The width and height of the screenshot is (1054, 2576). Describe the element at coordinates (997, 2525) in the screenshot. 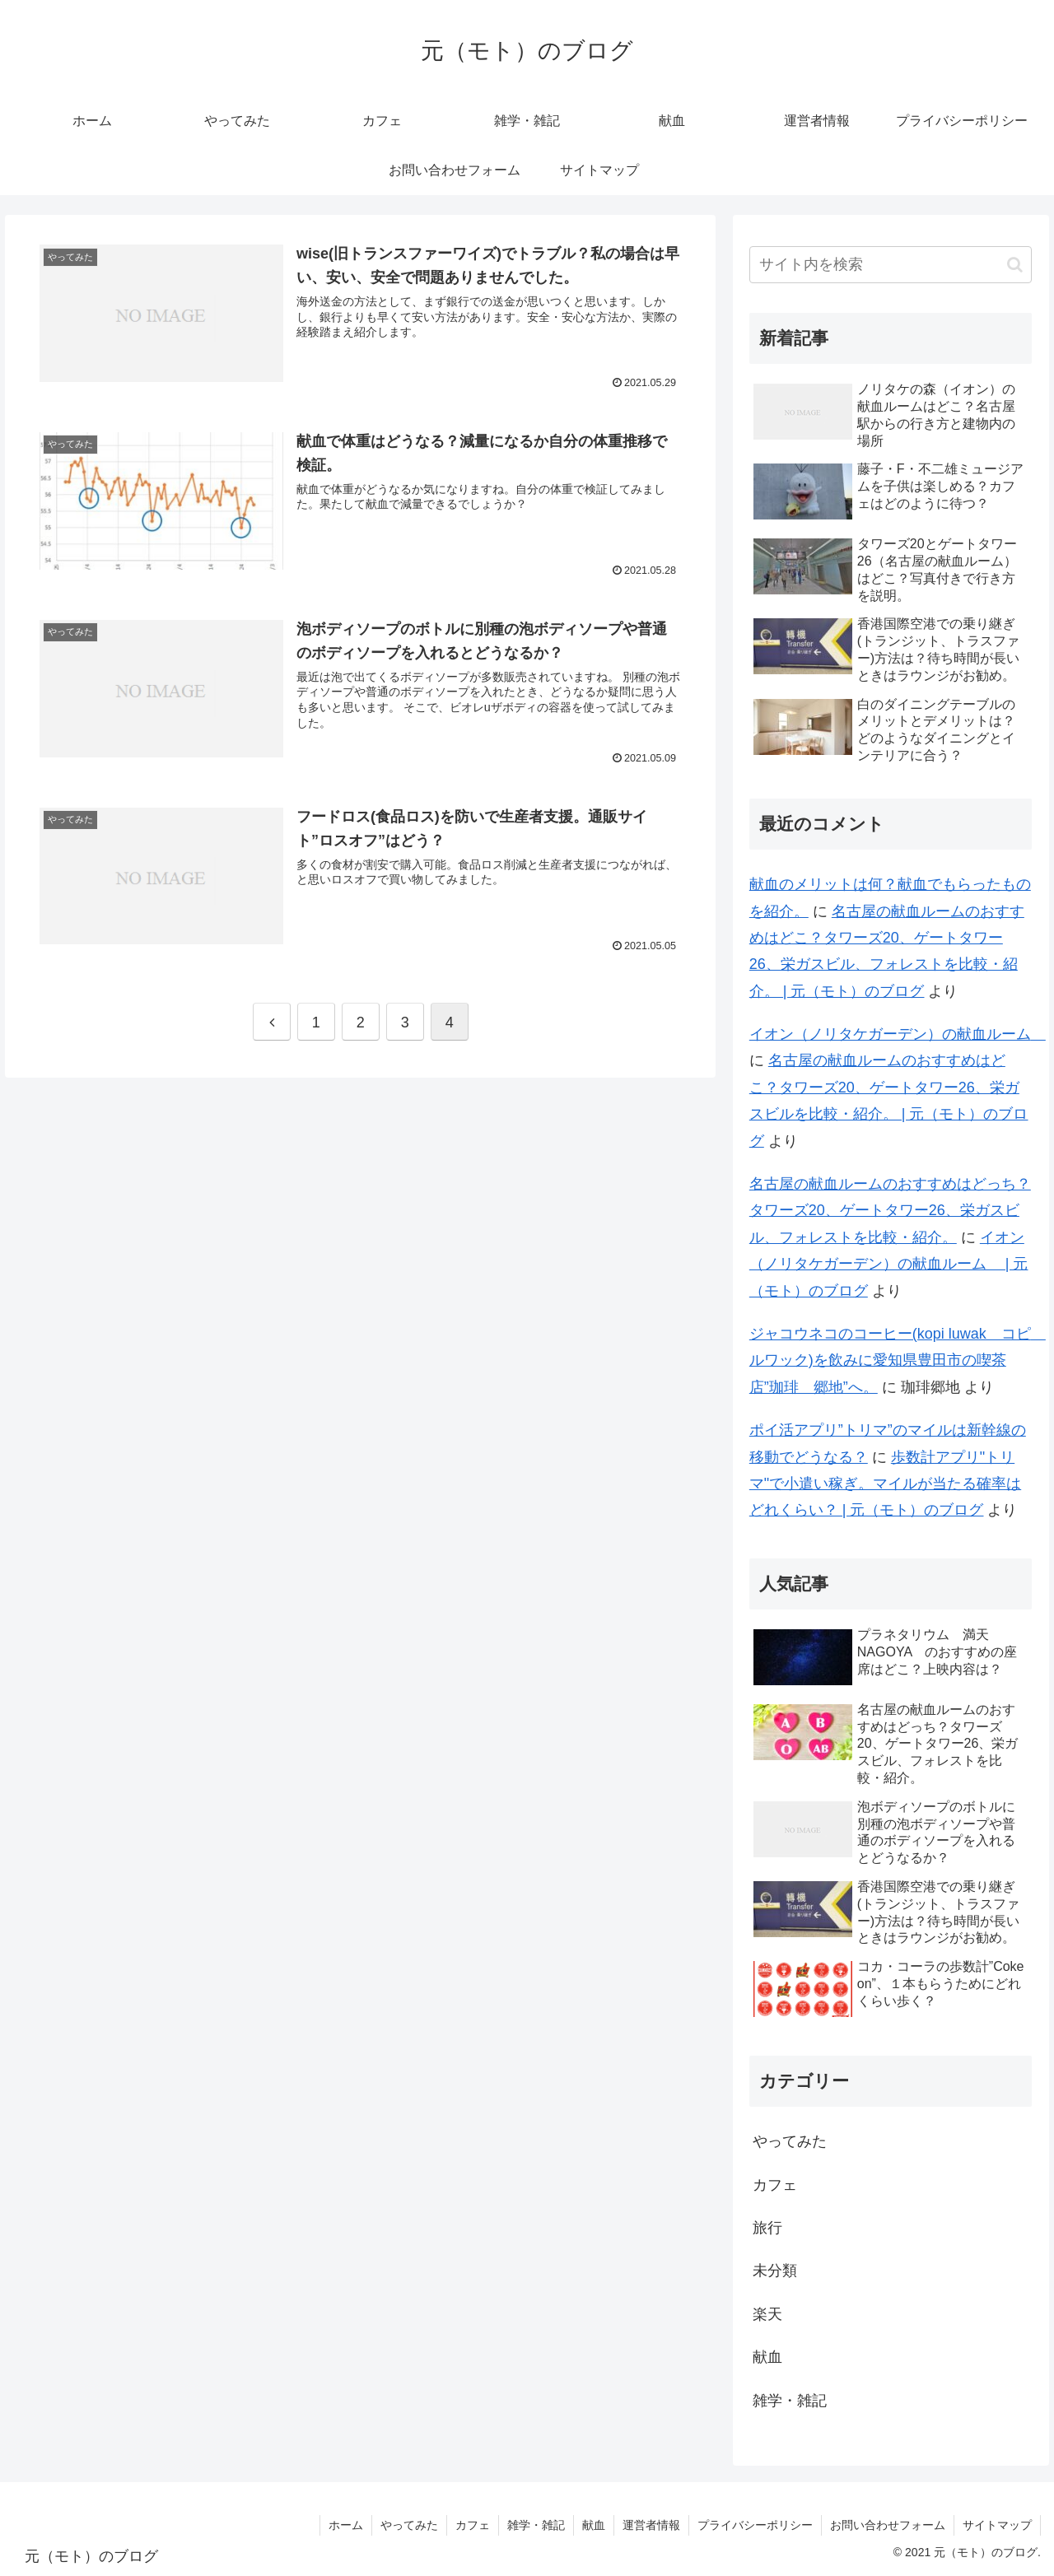

I see `サイトマップ` at that location.